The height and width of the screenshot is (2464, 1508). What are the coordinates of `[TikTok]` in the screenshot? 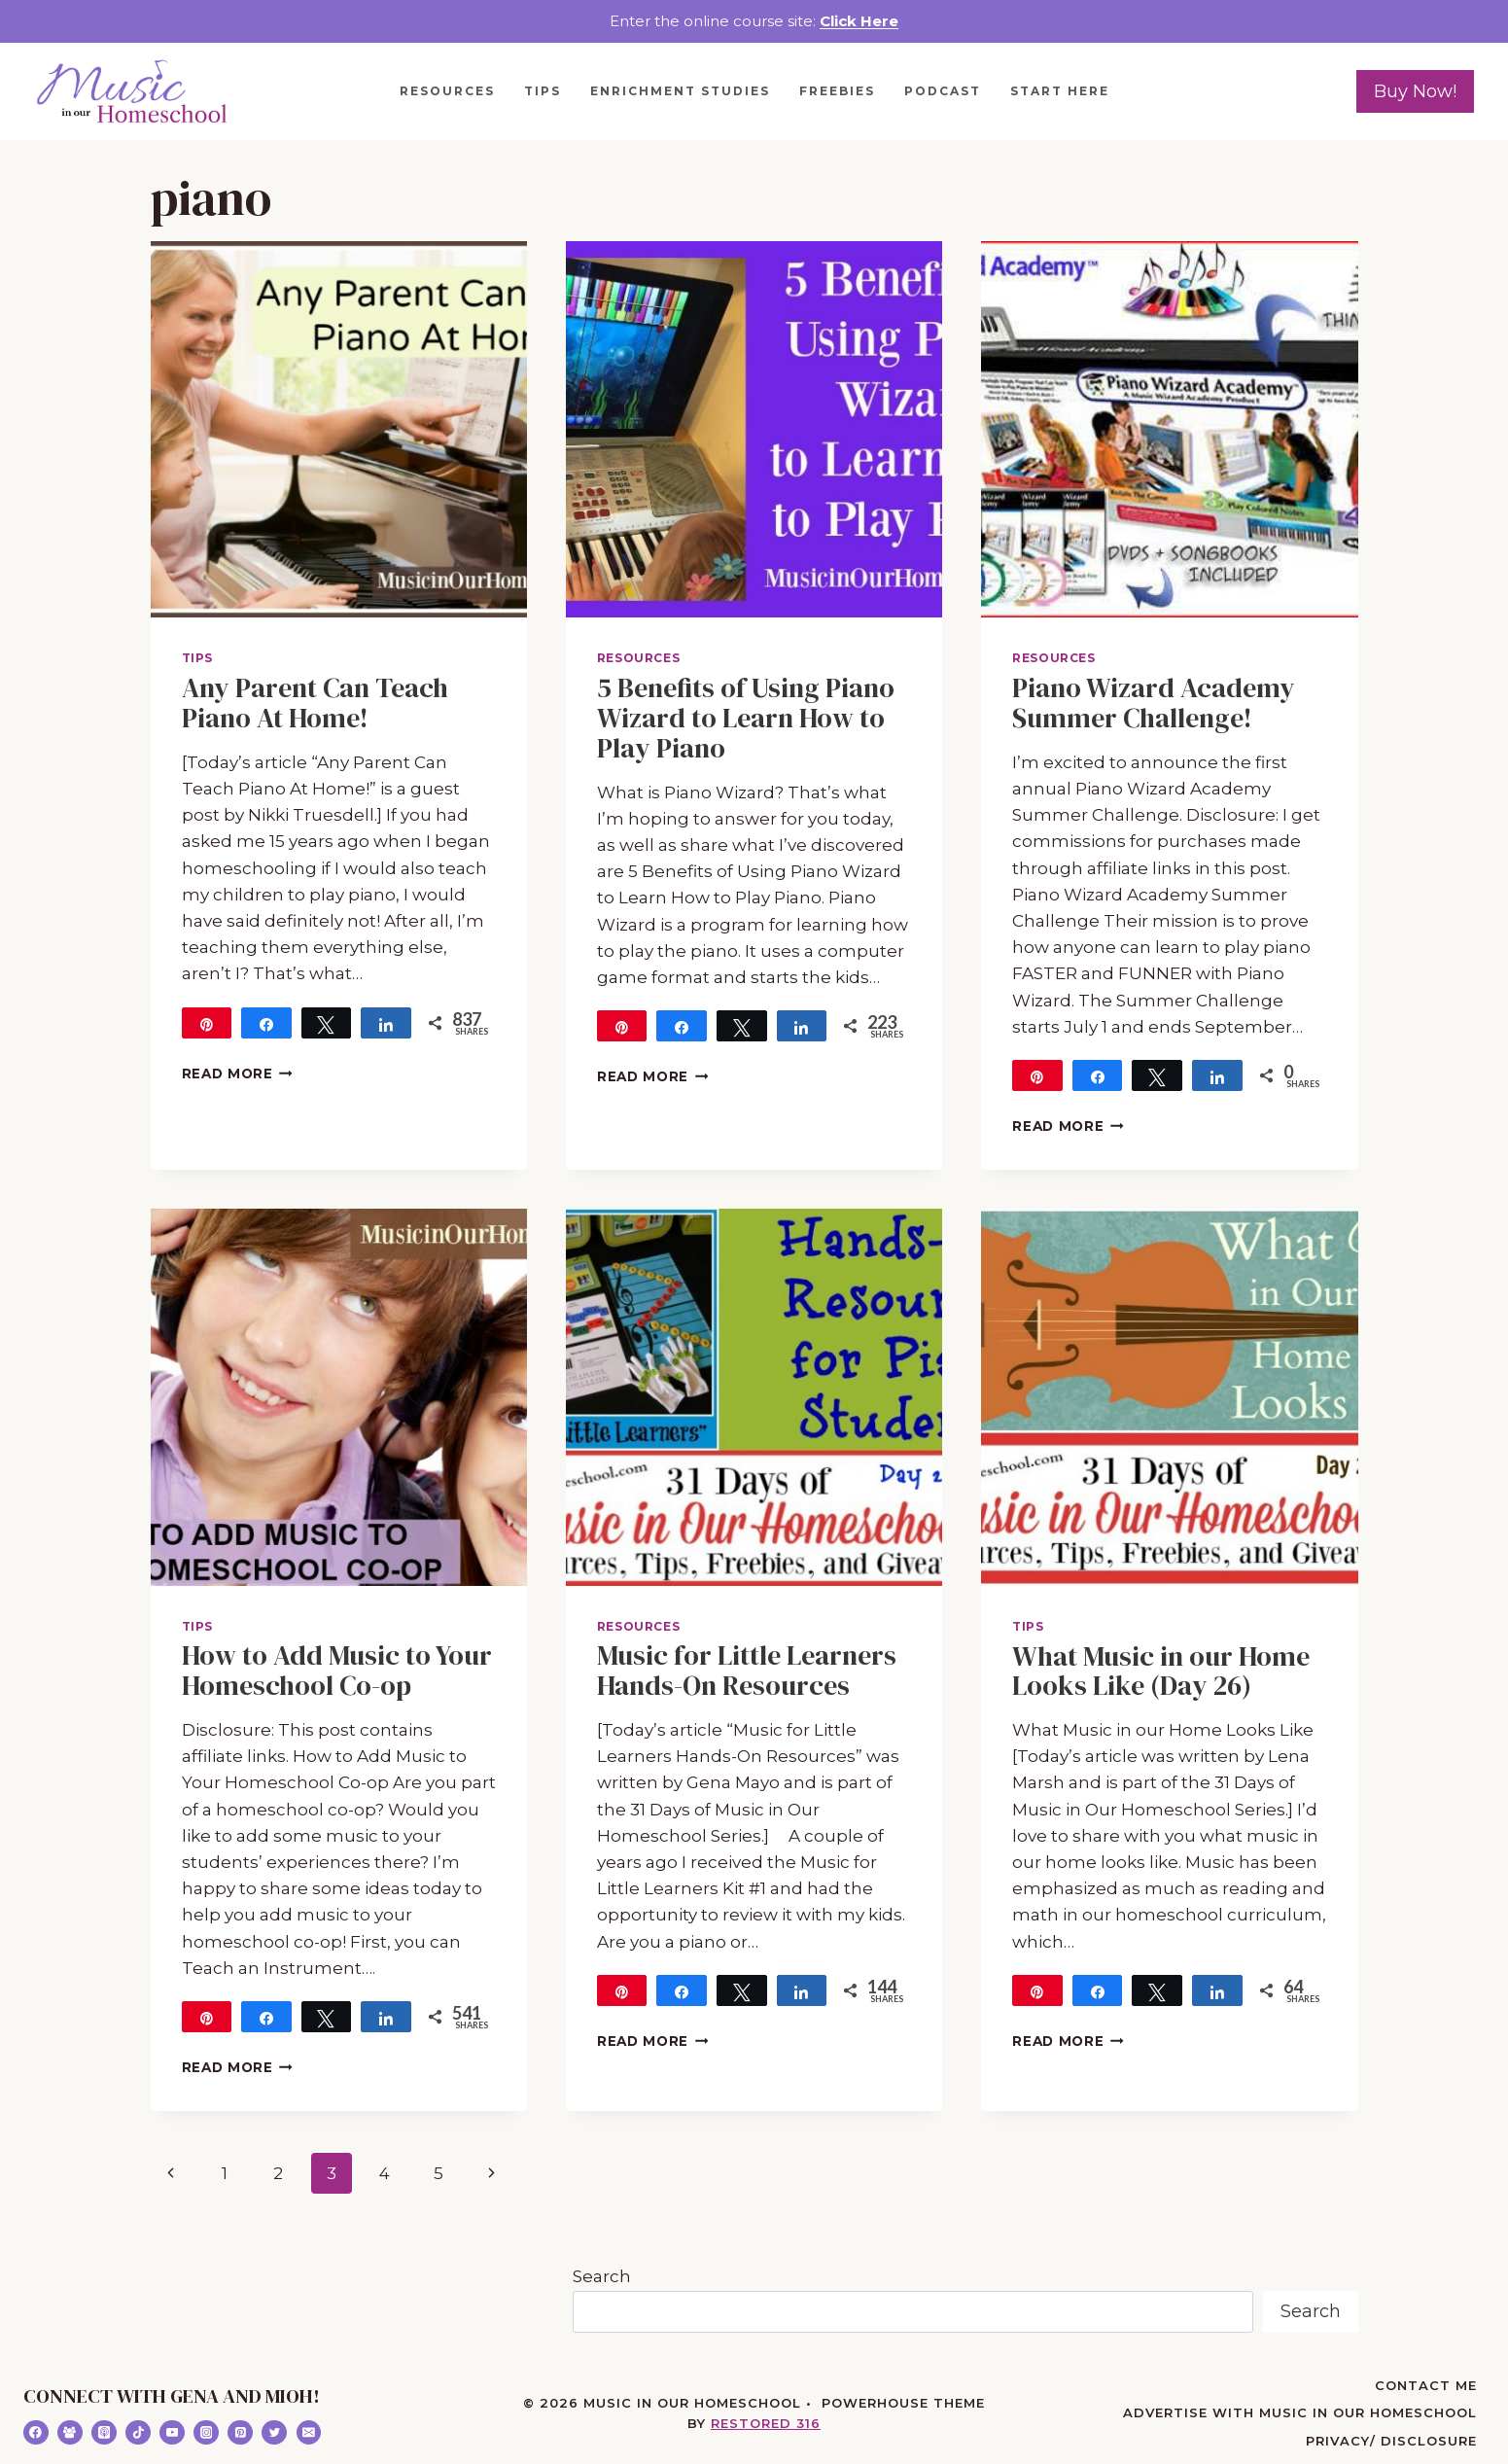 It's located at (138, 2433).